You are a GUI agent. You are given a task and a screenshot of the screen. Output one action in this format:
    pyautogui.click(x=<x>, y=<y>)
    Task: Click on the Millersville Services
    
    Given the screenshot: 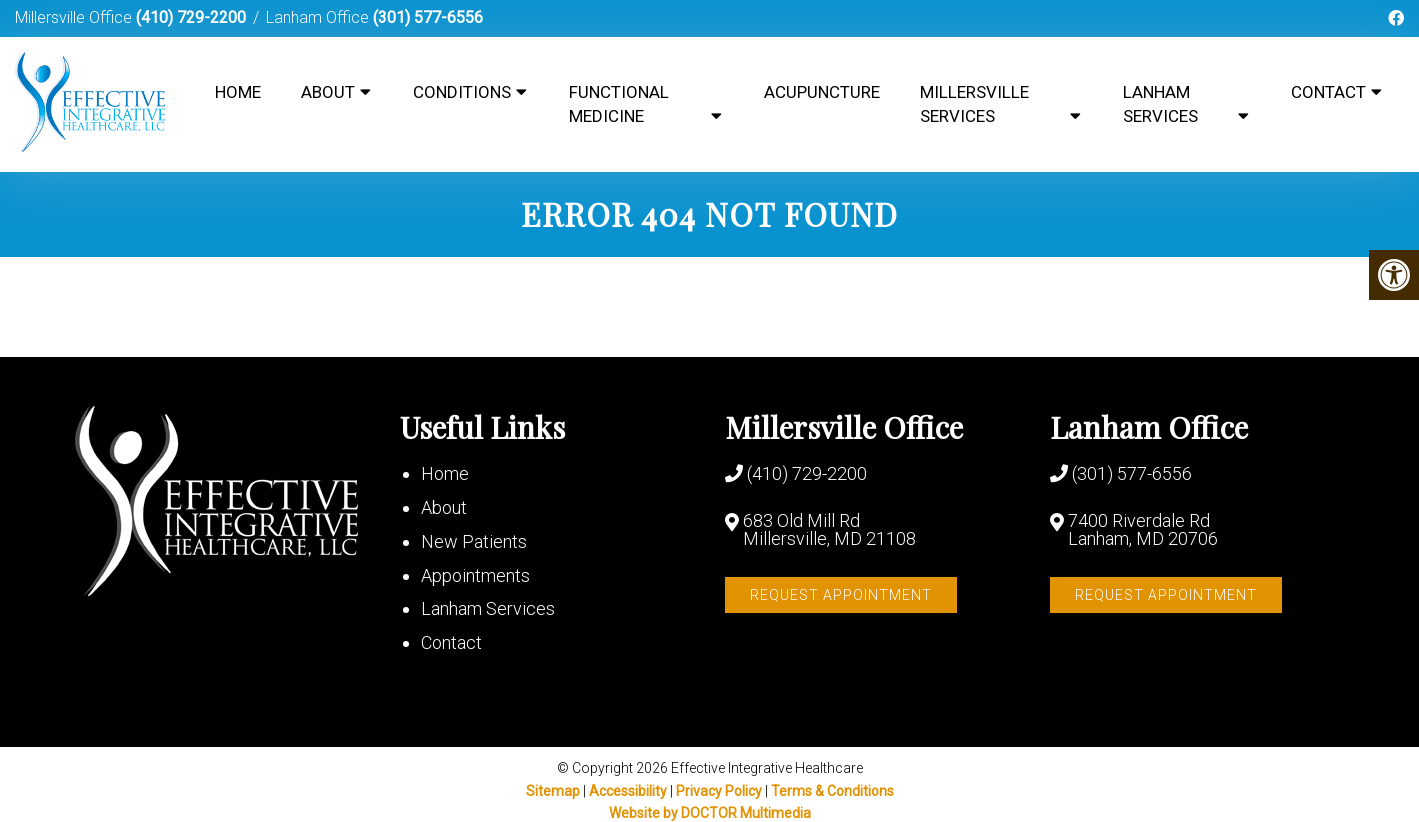 What is the action you would take?
    pyautogui.click(x=974, y=104)
    